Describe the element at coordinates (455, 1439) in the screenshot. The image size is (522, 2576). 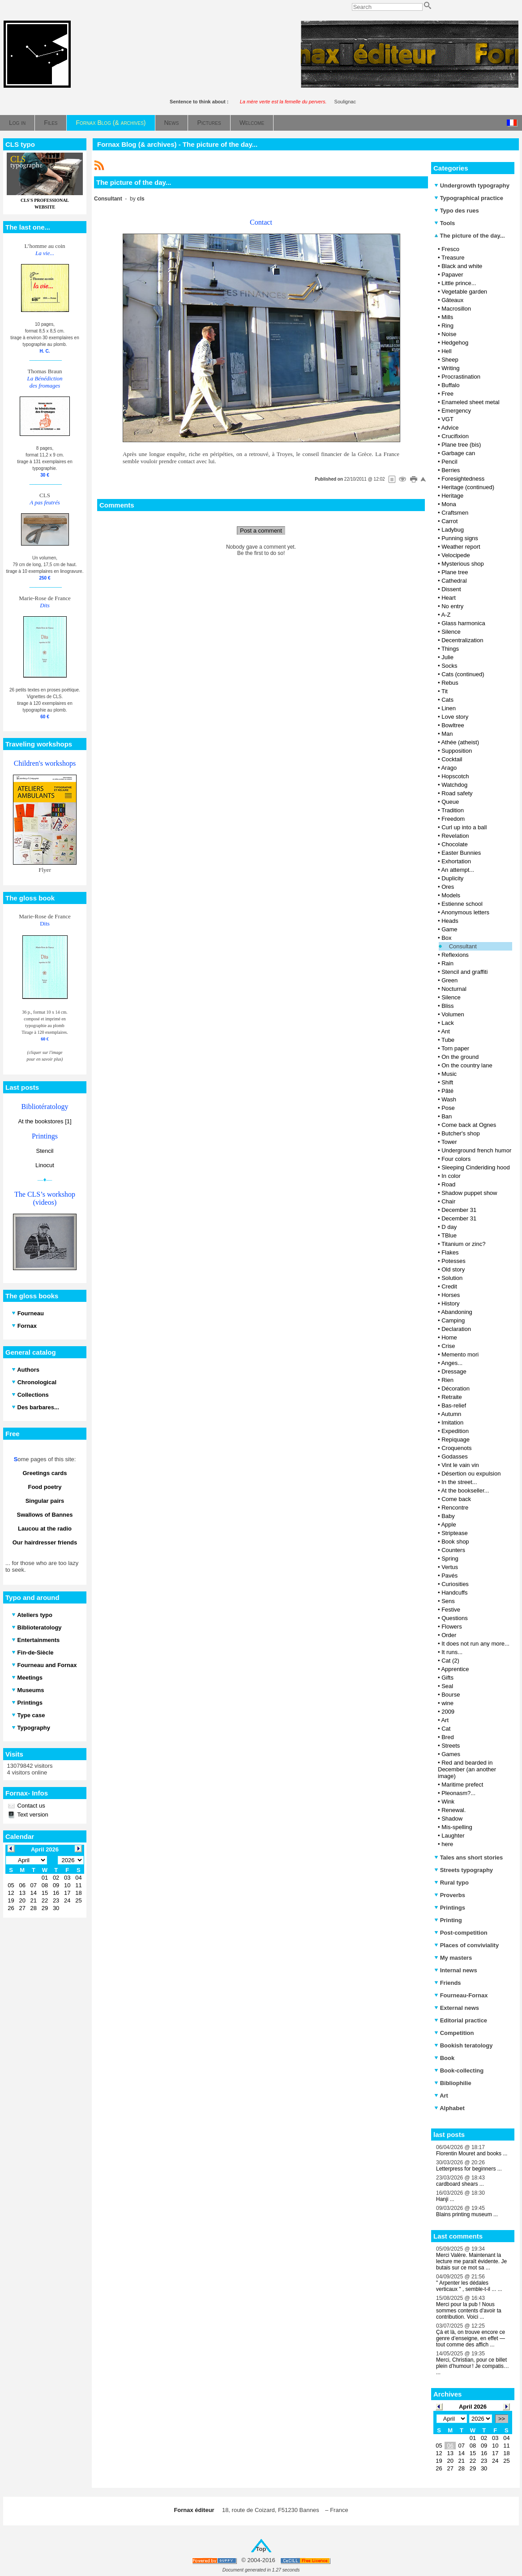
I see `Repiquage` at that location.